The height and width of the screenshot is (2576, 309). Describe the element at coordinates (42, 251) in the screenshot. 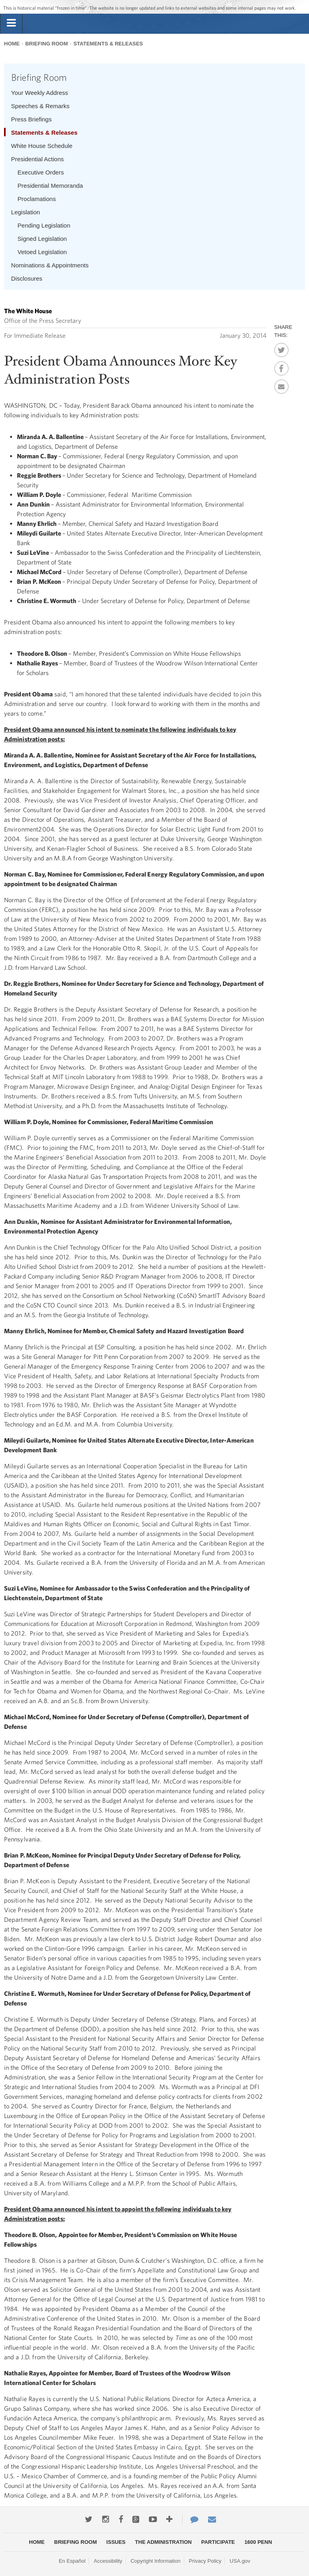

I see `Vetoed Legislation` at that location.